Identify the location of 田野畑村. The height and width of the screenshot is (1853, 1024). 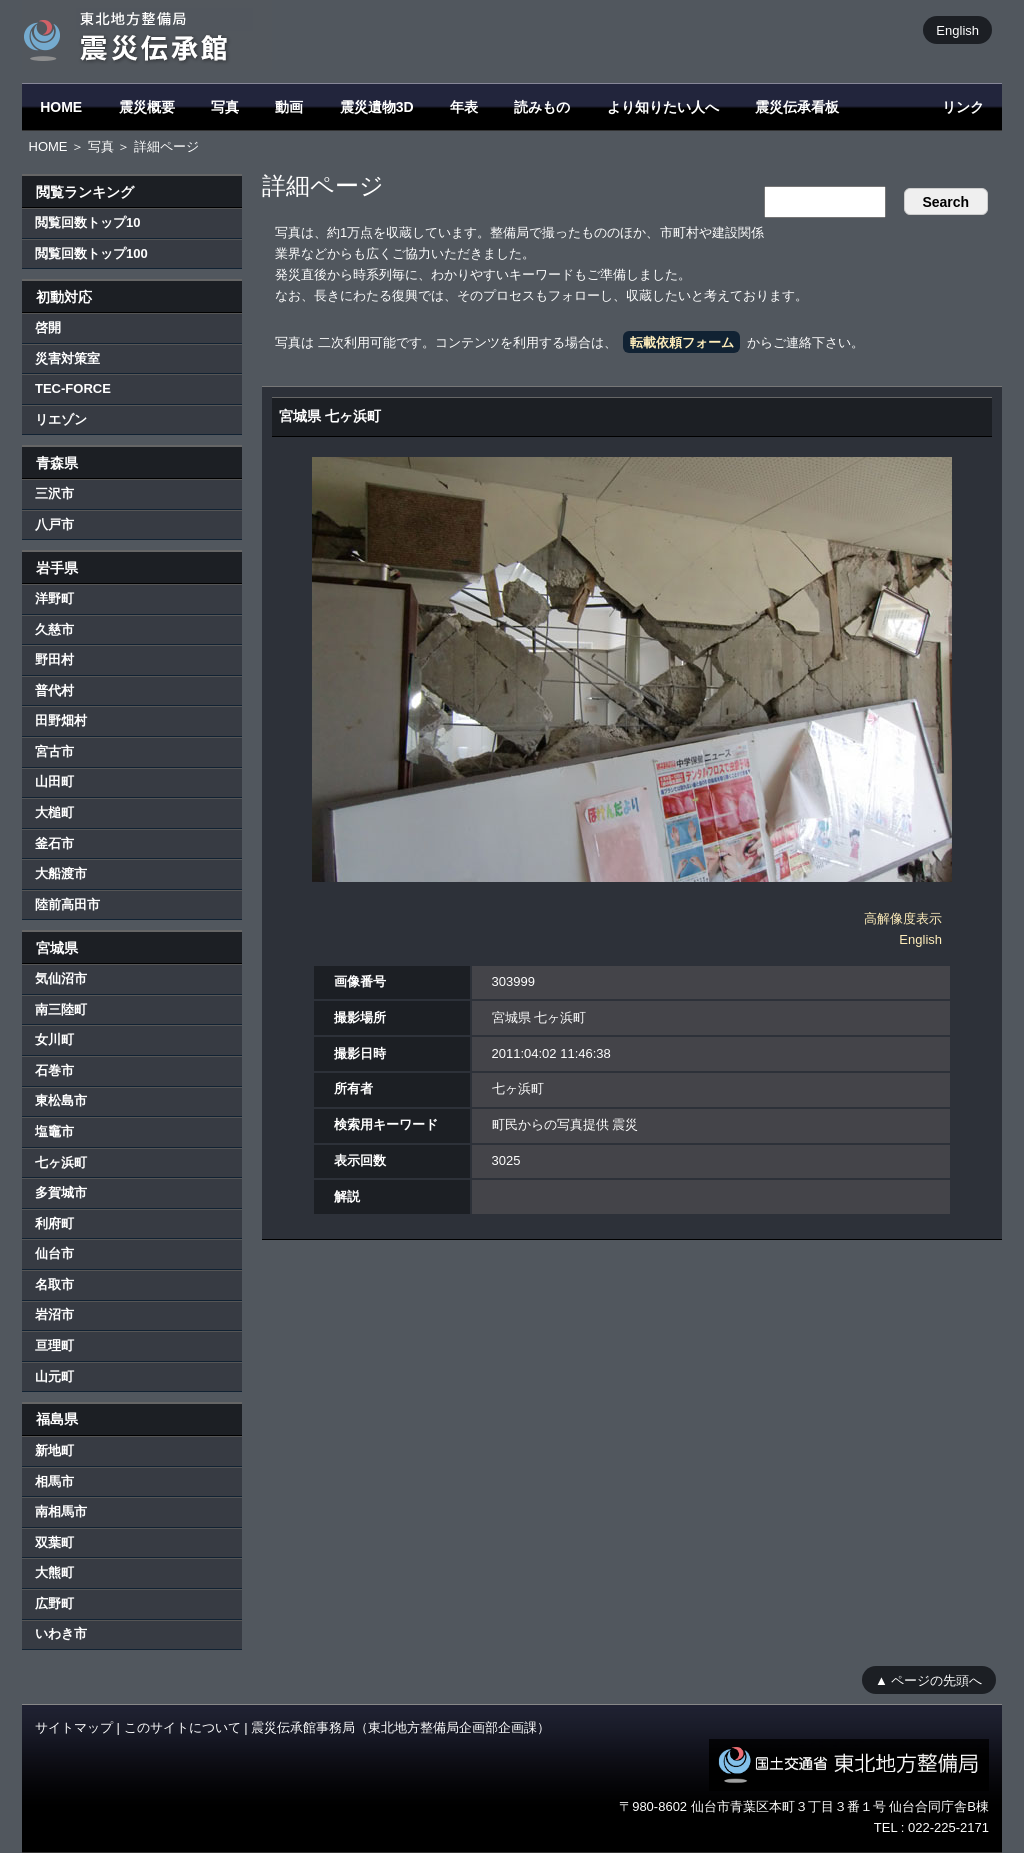
(61, 720).